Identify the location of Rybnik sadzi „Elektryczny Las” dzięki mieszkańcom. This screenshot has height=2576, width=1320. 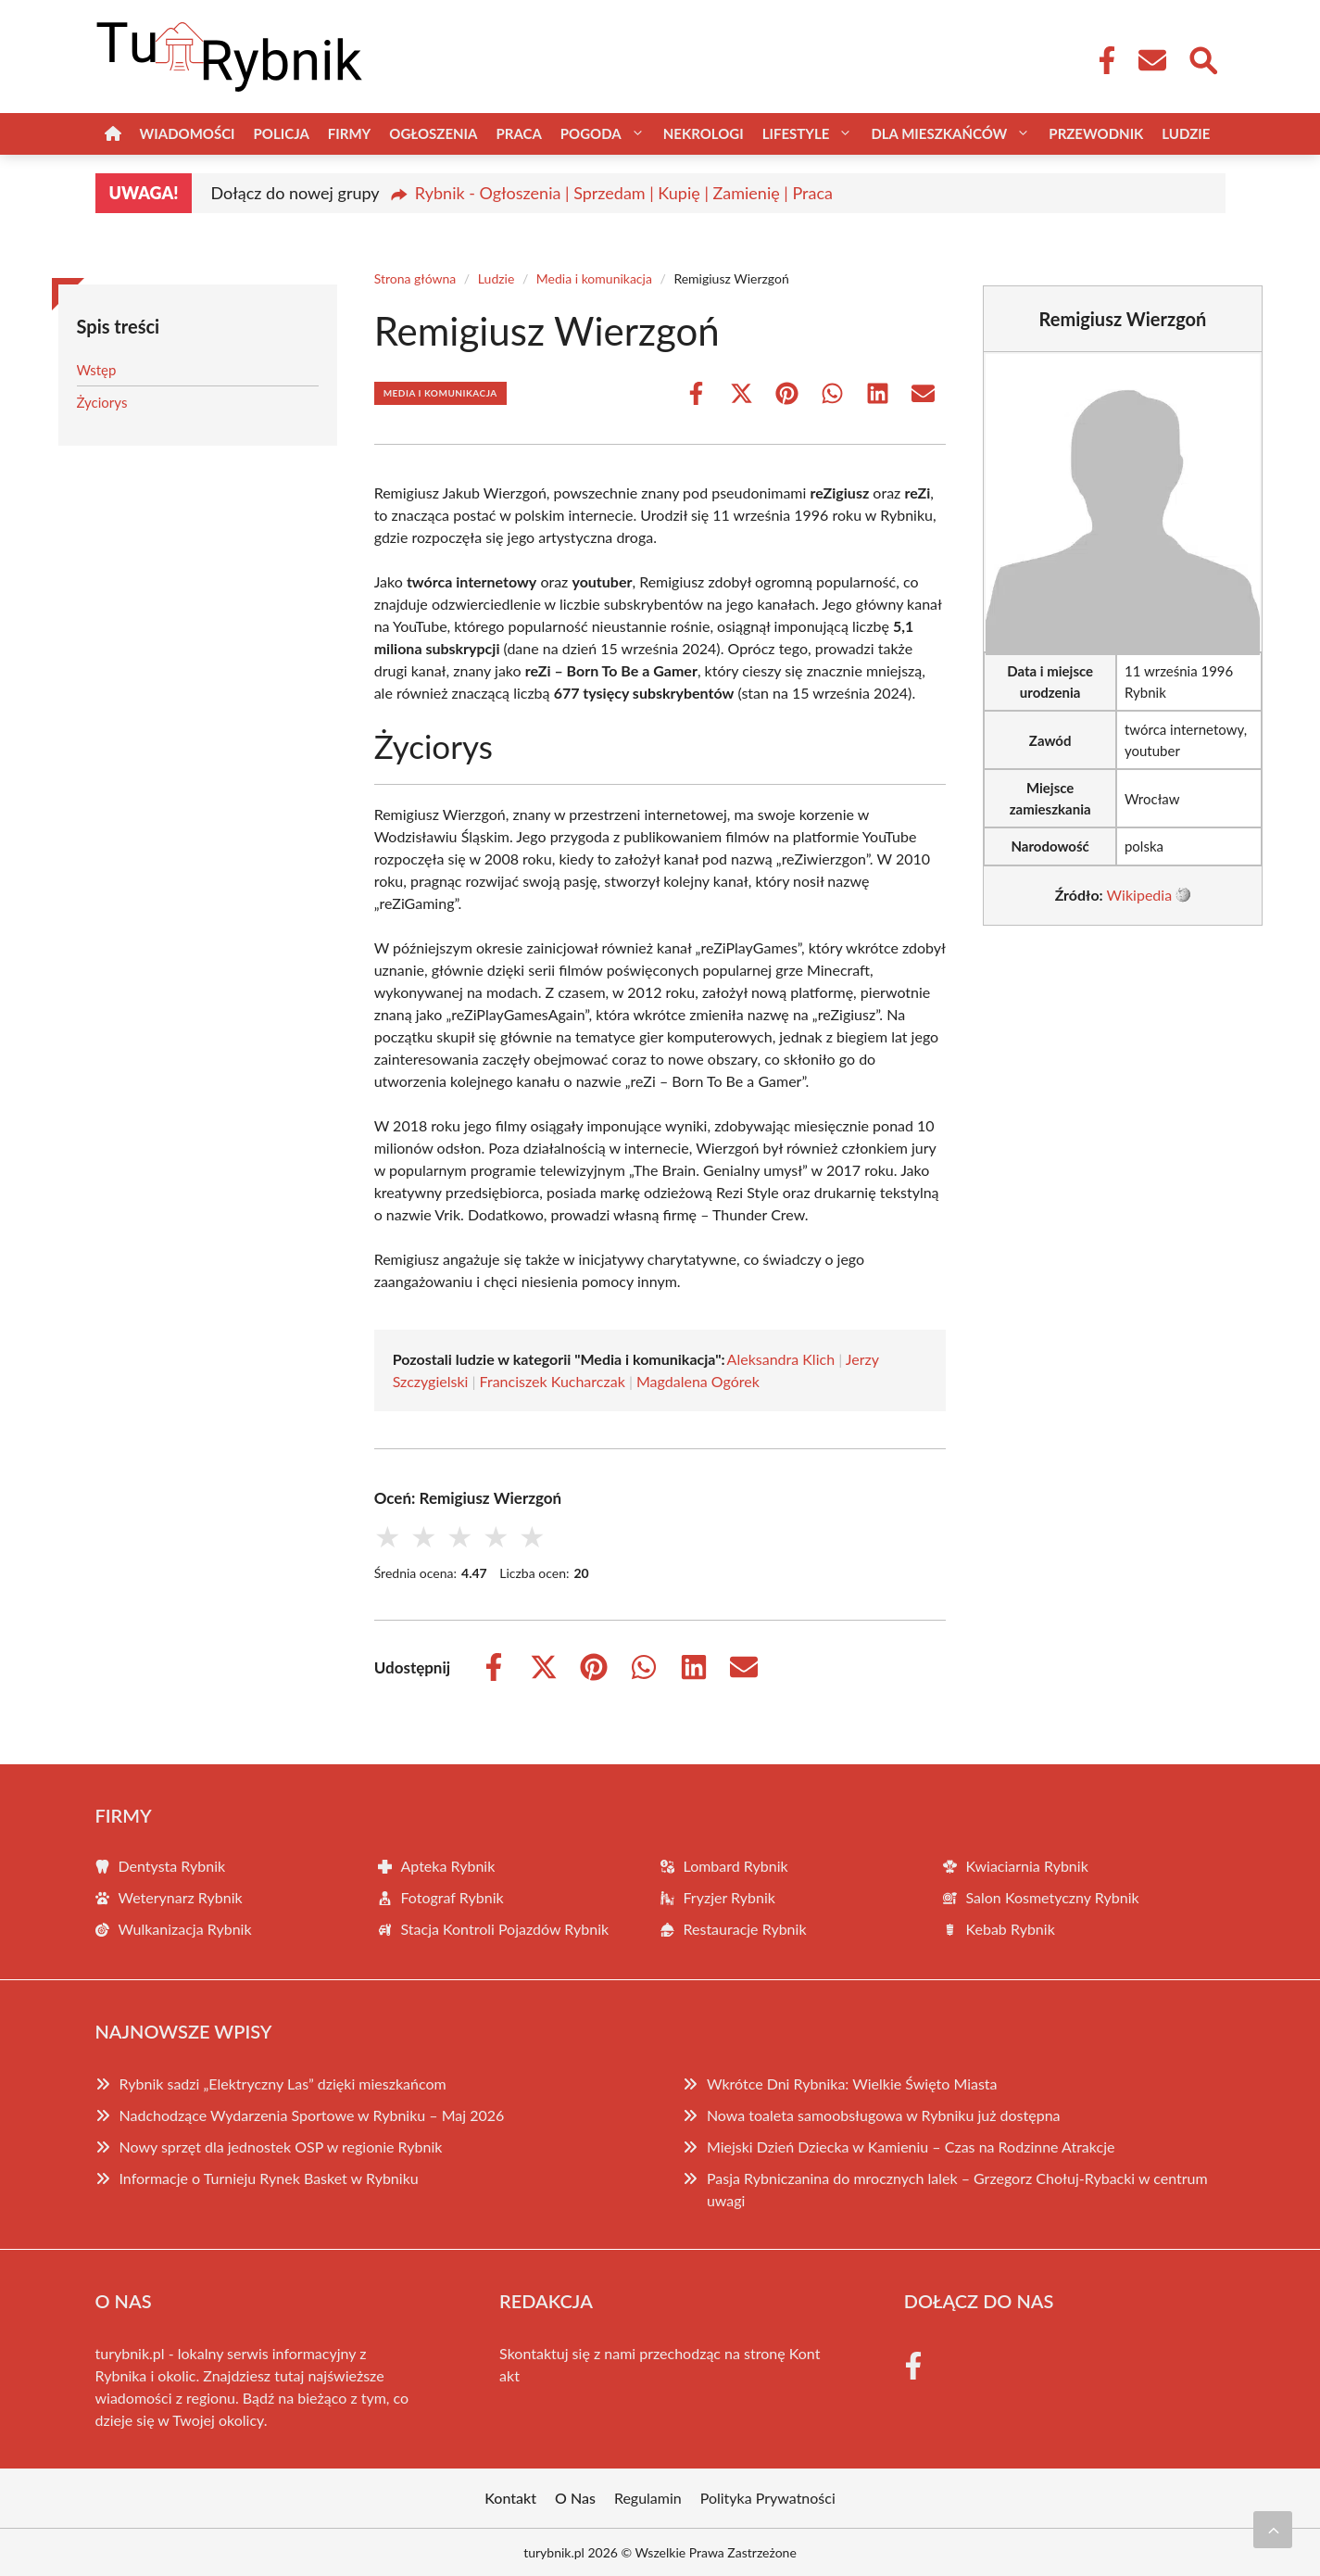
(282, 2083).